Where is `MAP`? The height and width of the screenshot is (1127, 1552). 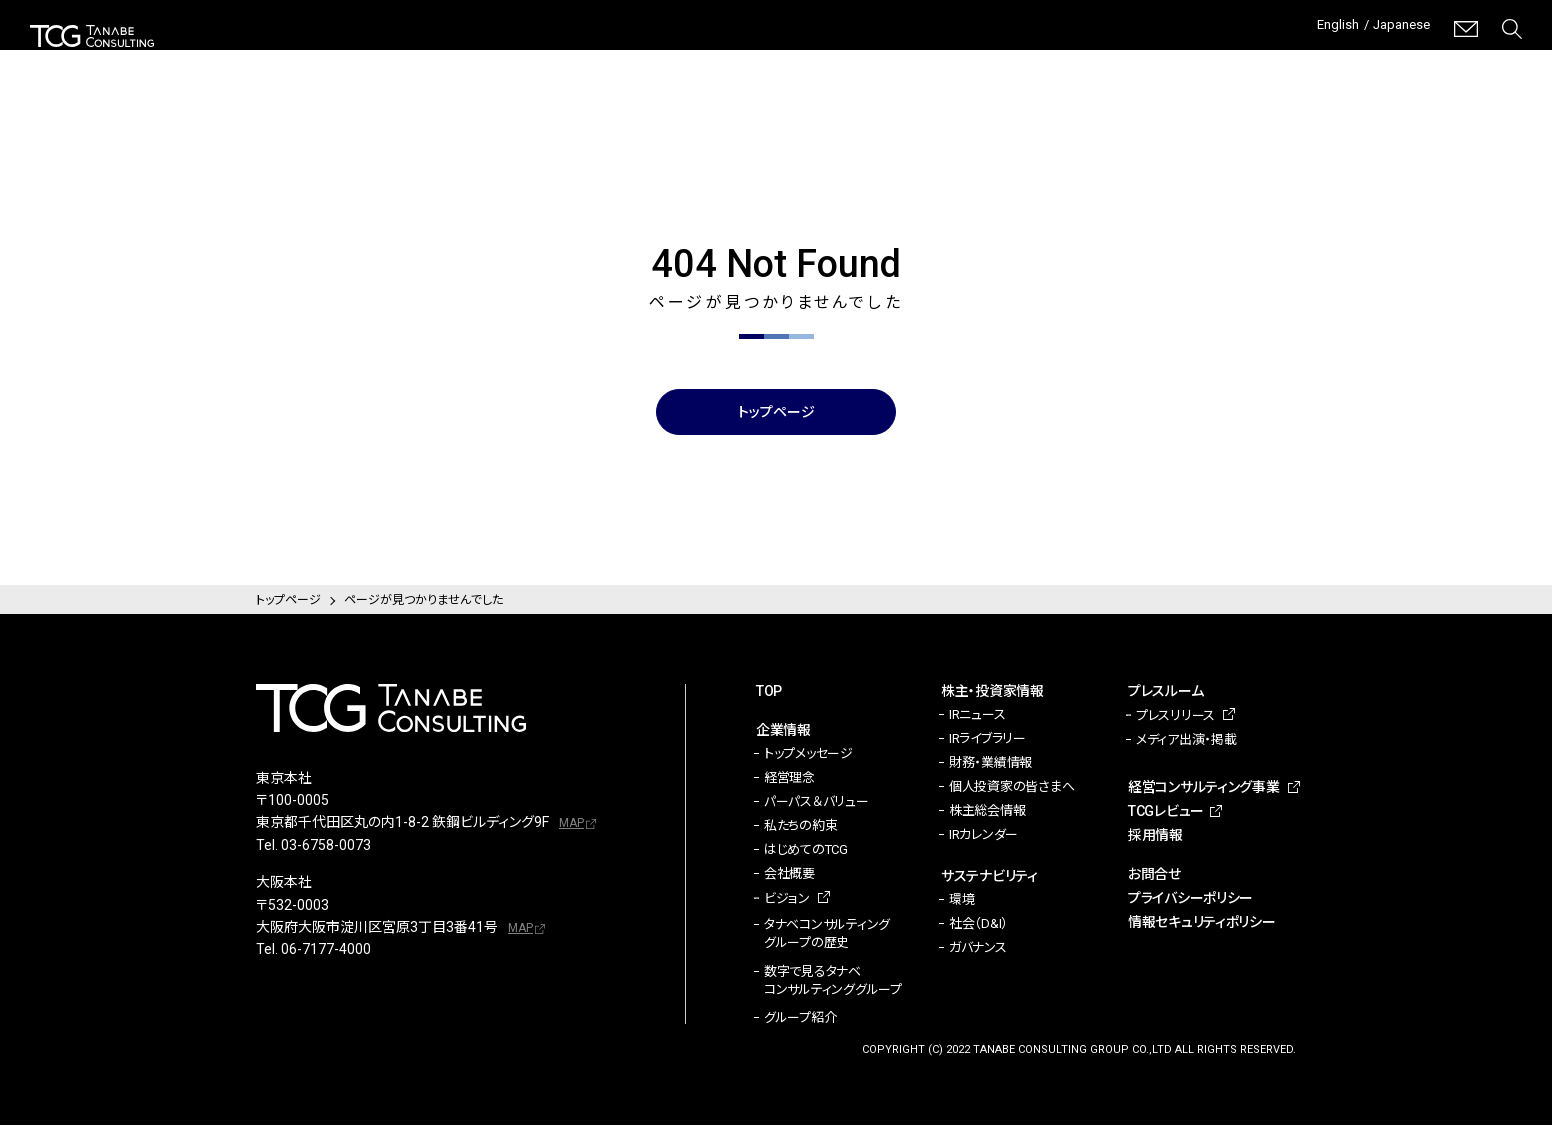
MAP is located at coordinates (571, 825).